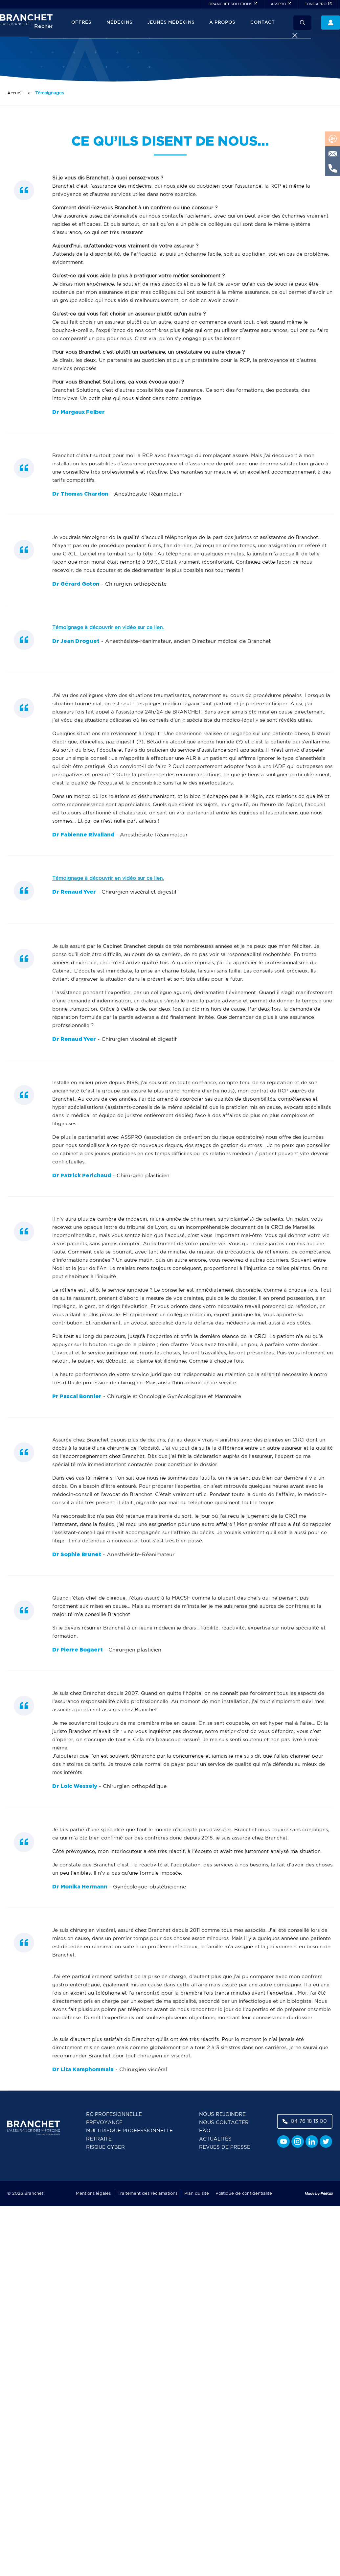 The width and height of the screenshot is (340, 2576). Describe the element at coordinates (108, 627) in the screenshot. I see `Témoignage à découvrir en vidéo sur ce lien.` at that location.